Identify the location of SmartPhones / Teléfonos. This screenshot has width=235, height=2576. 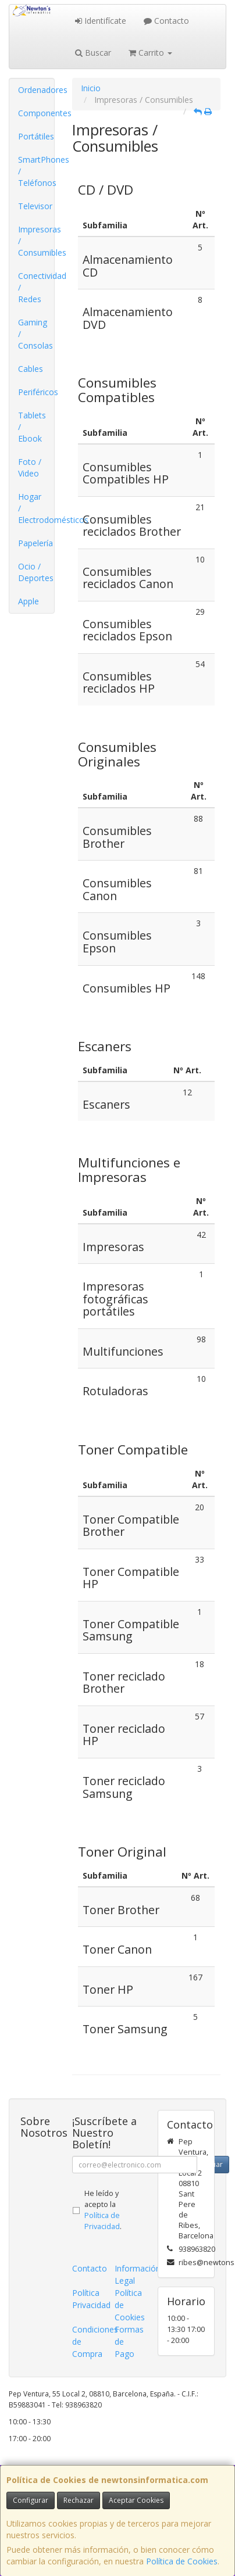
(36, 171).